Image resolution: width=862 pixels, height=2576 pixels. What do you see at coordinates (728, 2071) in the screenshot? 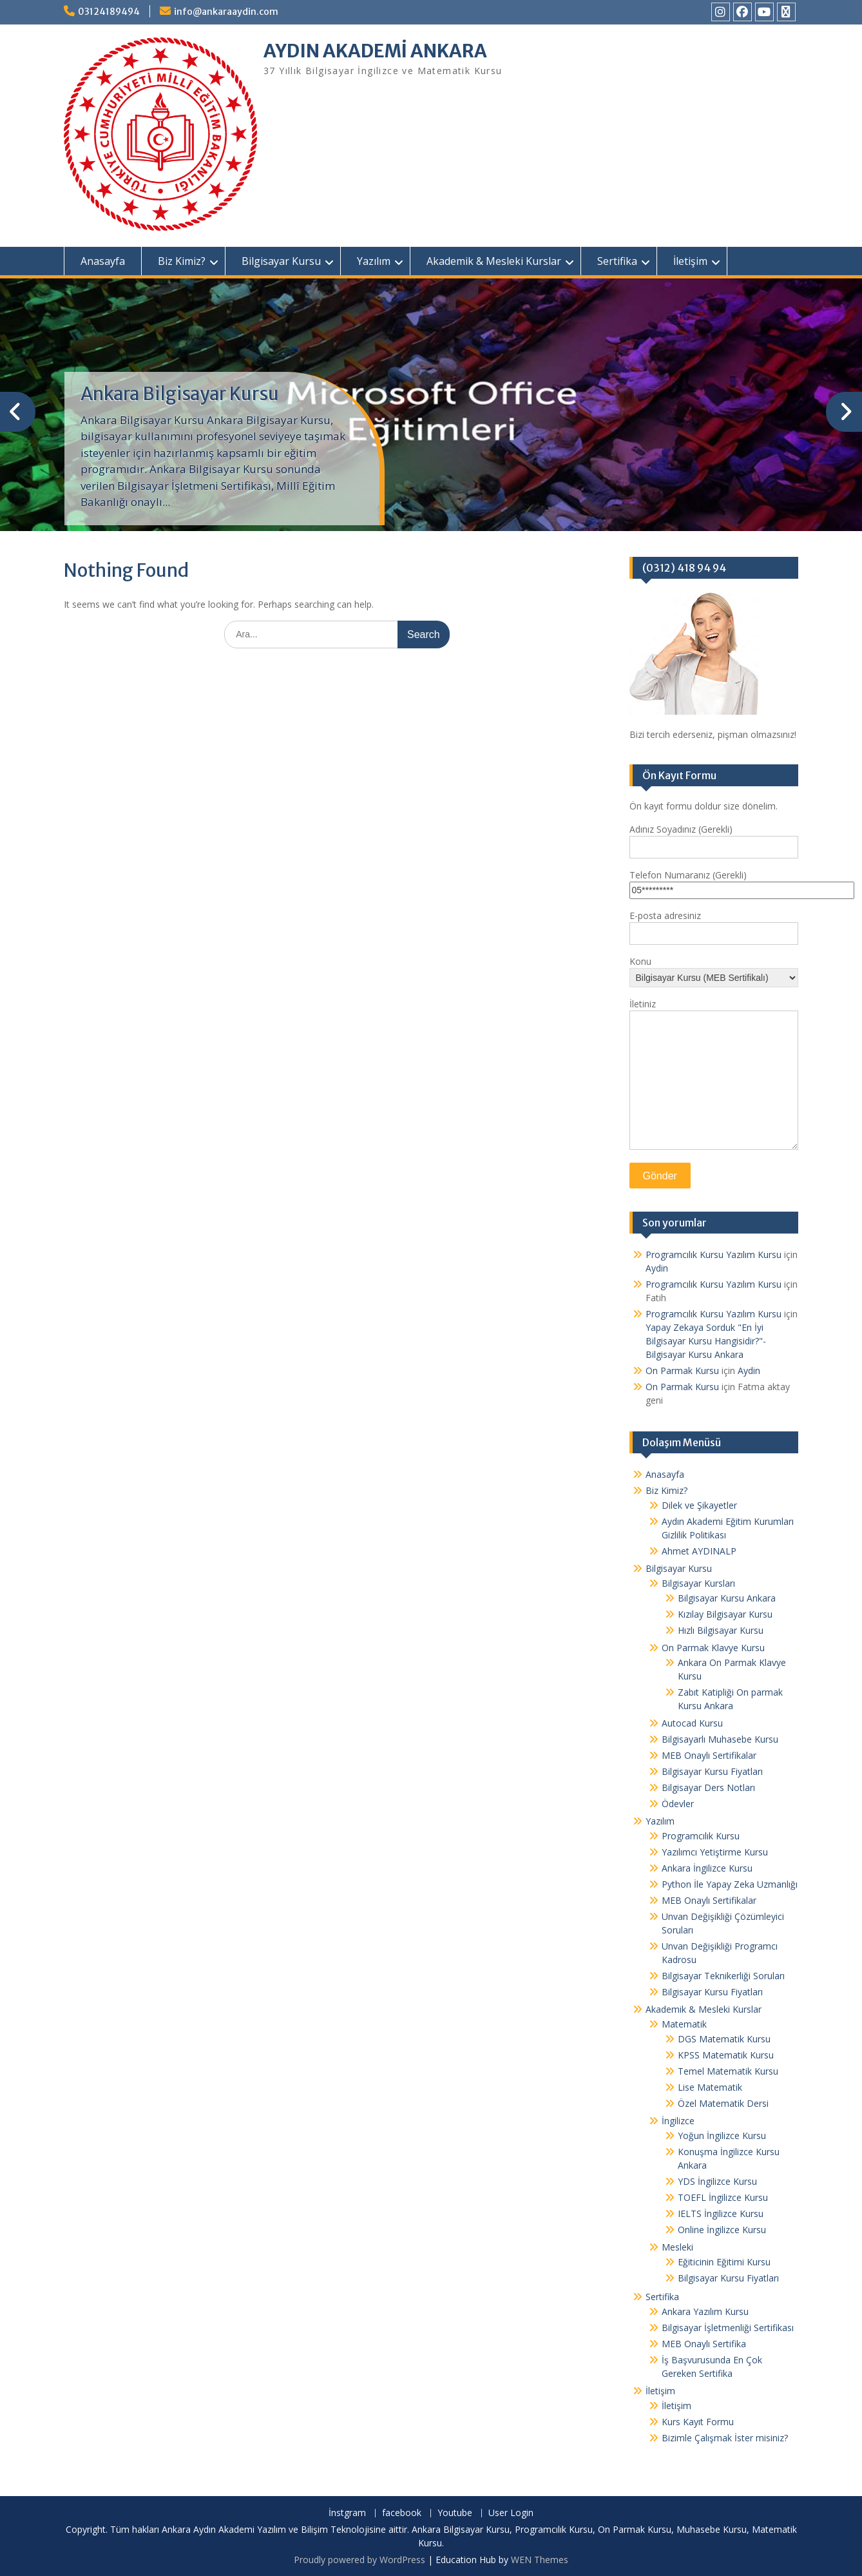
I see `Temel Matematik Kursu` at bounding box center [728, 2071].